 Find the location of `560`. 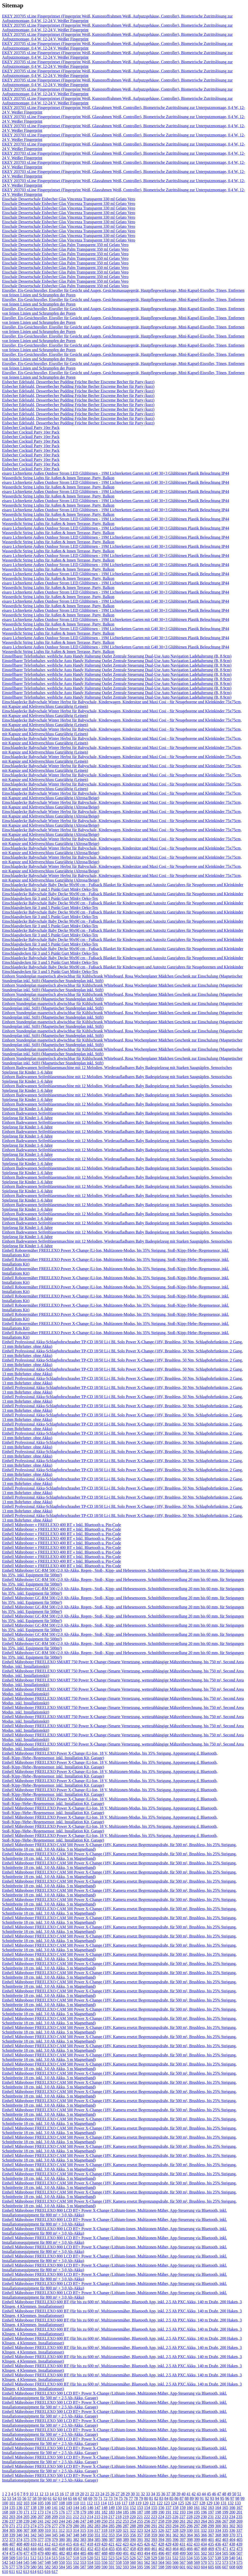

560 is located at coordinates (133, 2562).